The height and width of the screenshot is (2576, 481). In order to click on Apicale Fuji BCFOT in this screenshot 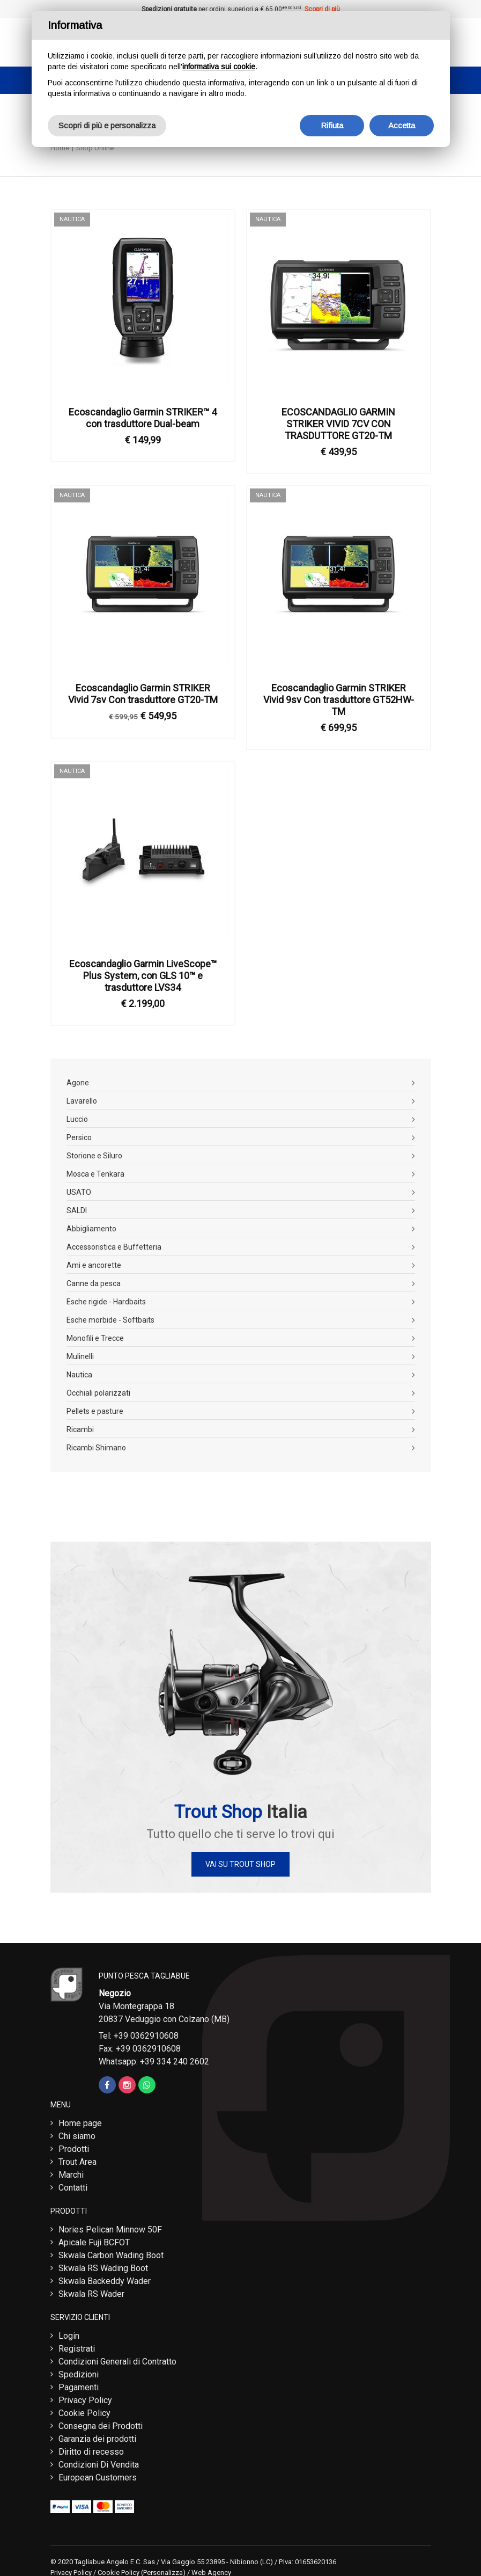, I will do `click(94, 2242)`.